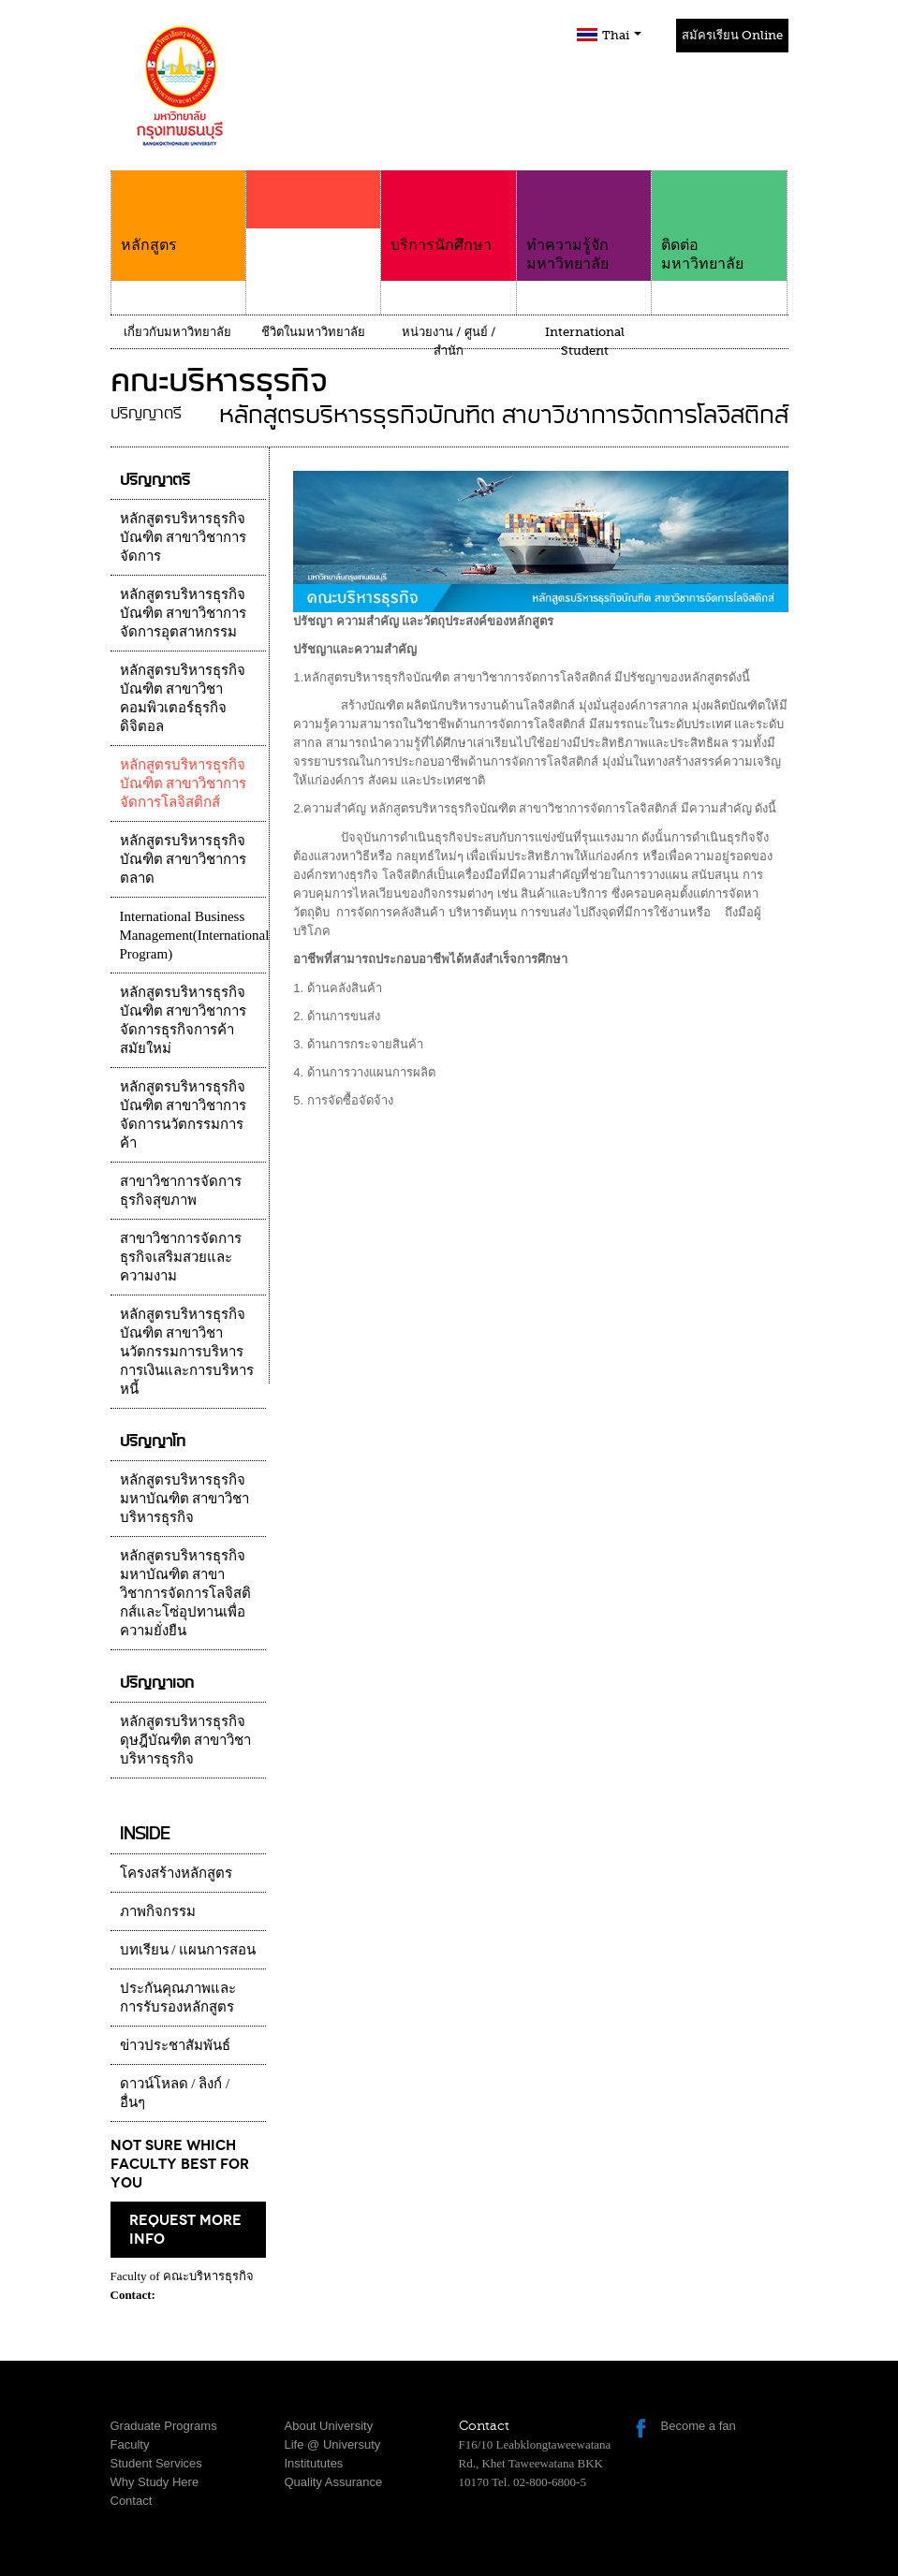 This screenshot has height=2576, width=898. Describe the element at coordinates (585, 341) in the screenshot. I see `International Student` at that location.